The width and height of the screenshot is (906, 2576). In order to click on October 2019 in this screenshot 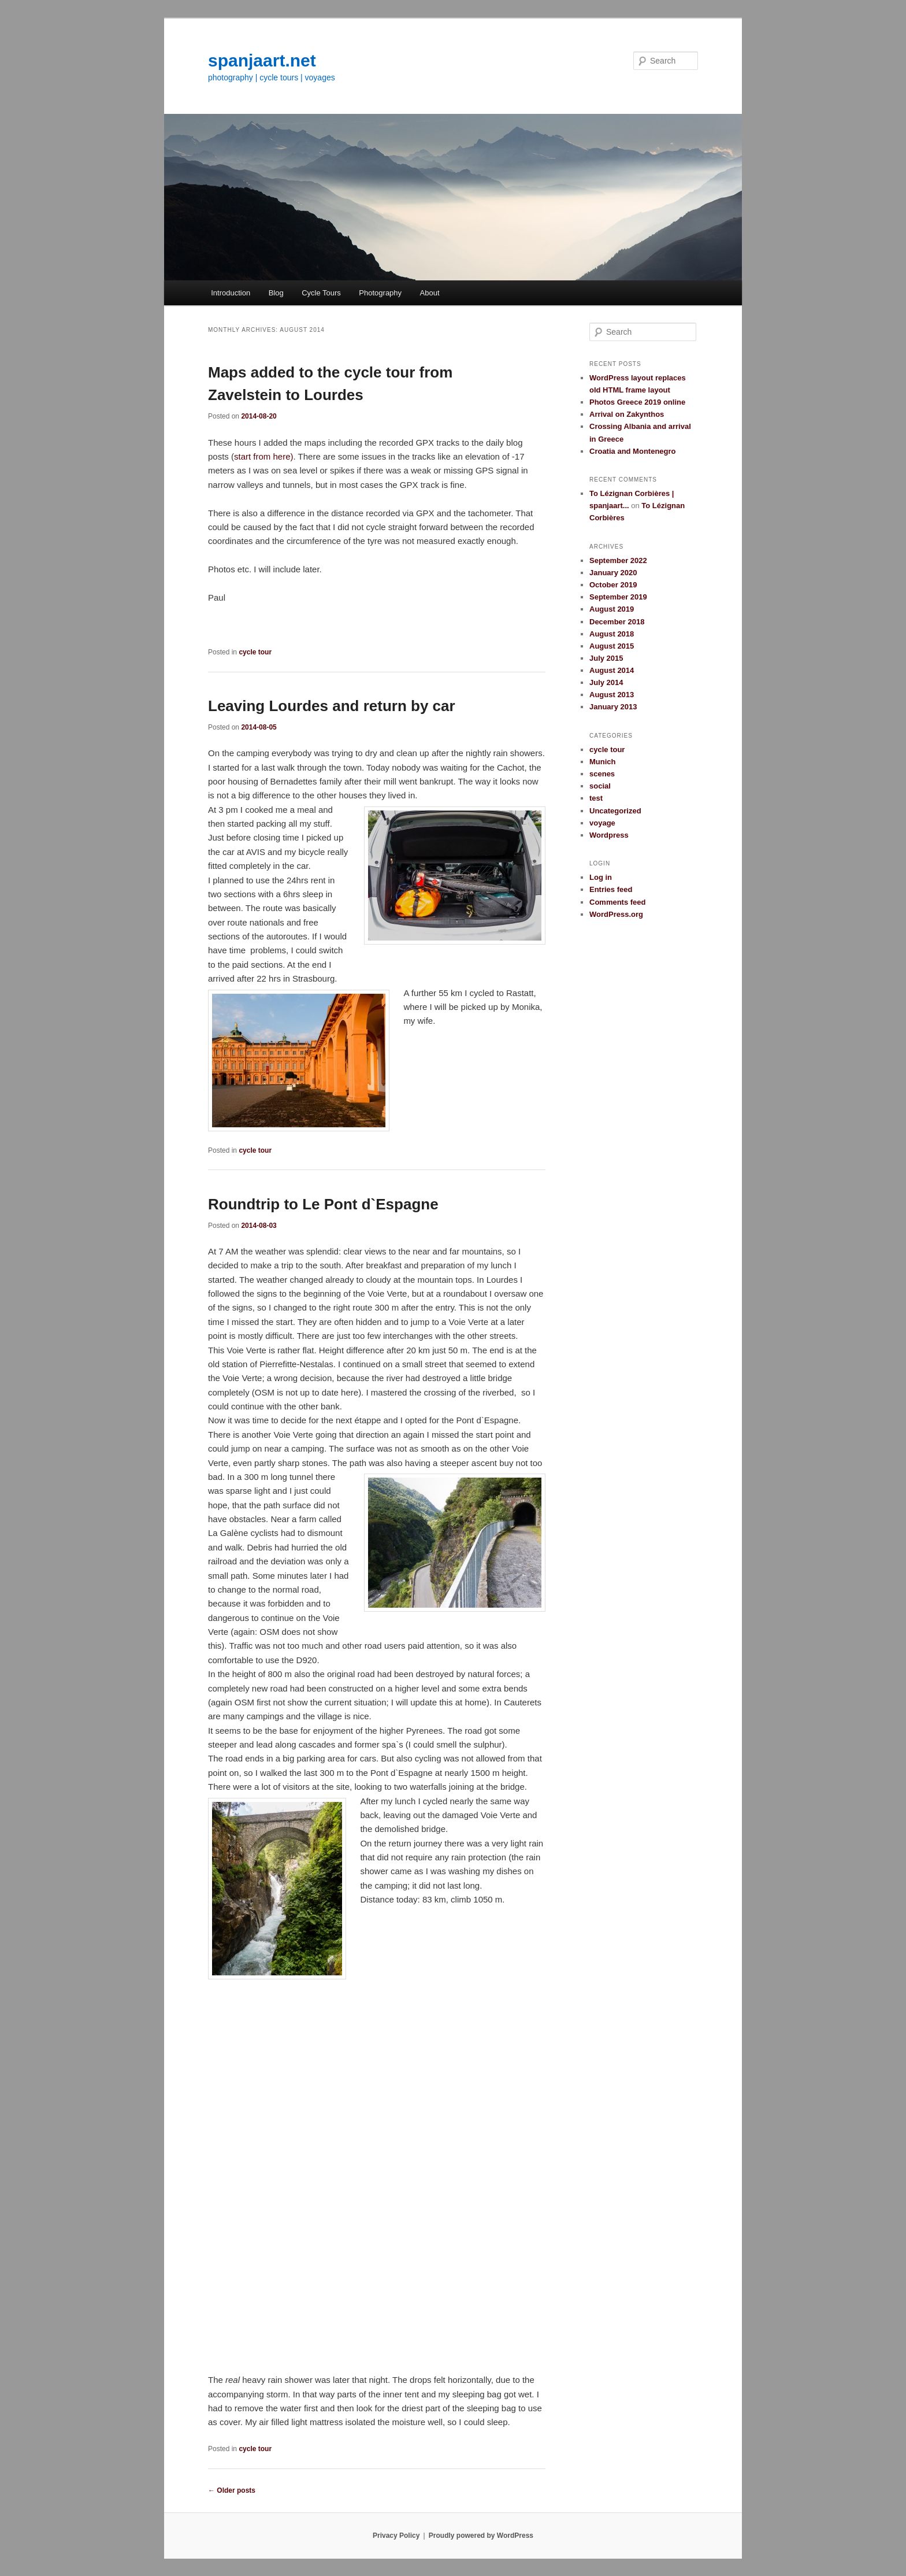, I will do `click(613, 584)`.